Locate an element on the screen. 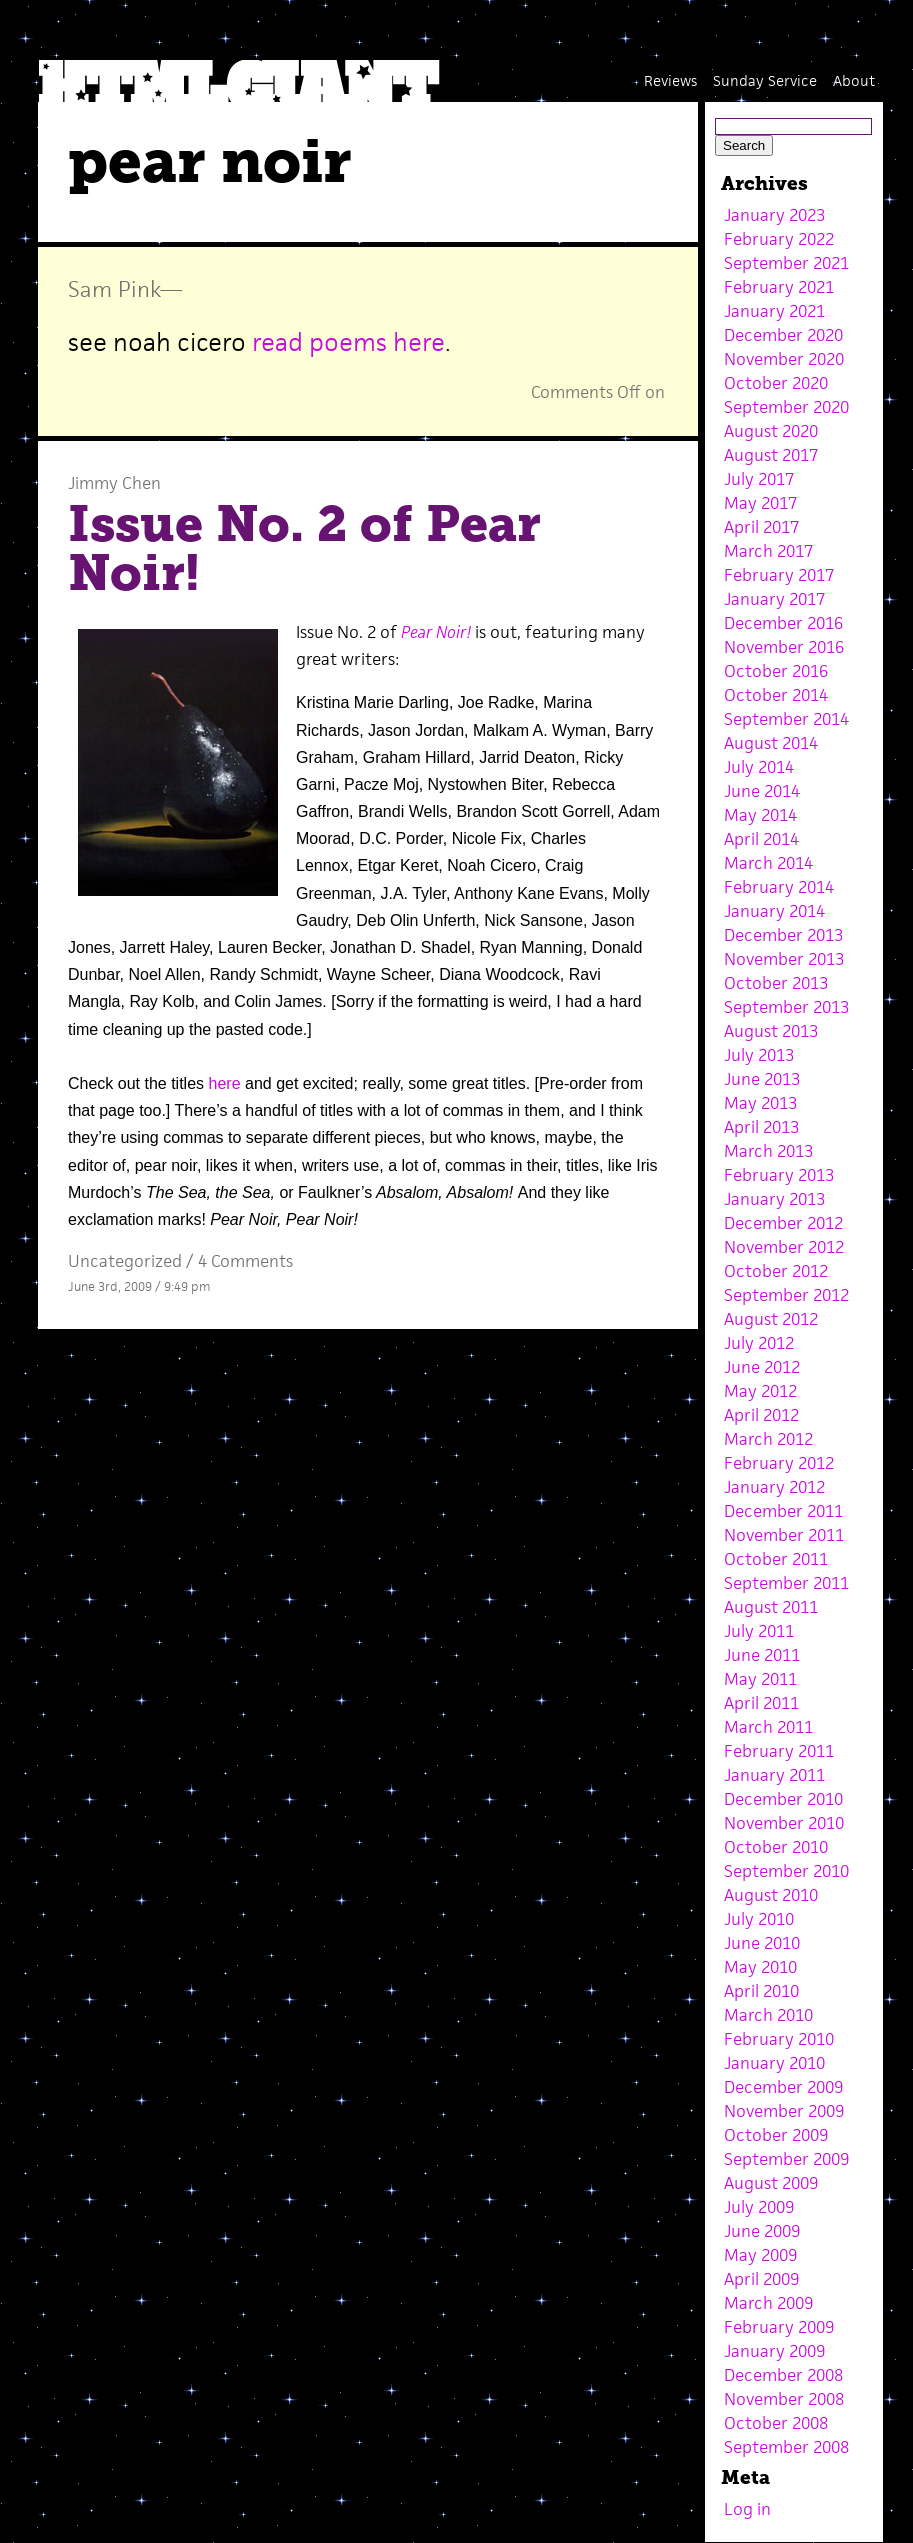 This screenshot has height=2543, width=913. January 2013 is located at coordinates (774, 1199).